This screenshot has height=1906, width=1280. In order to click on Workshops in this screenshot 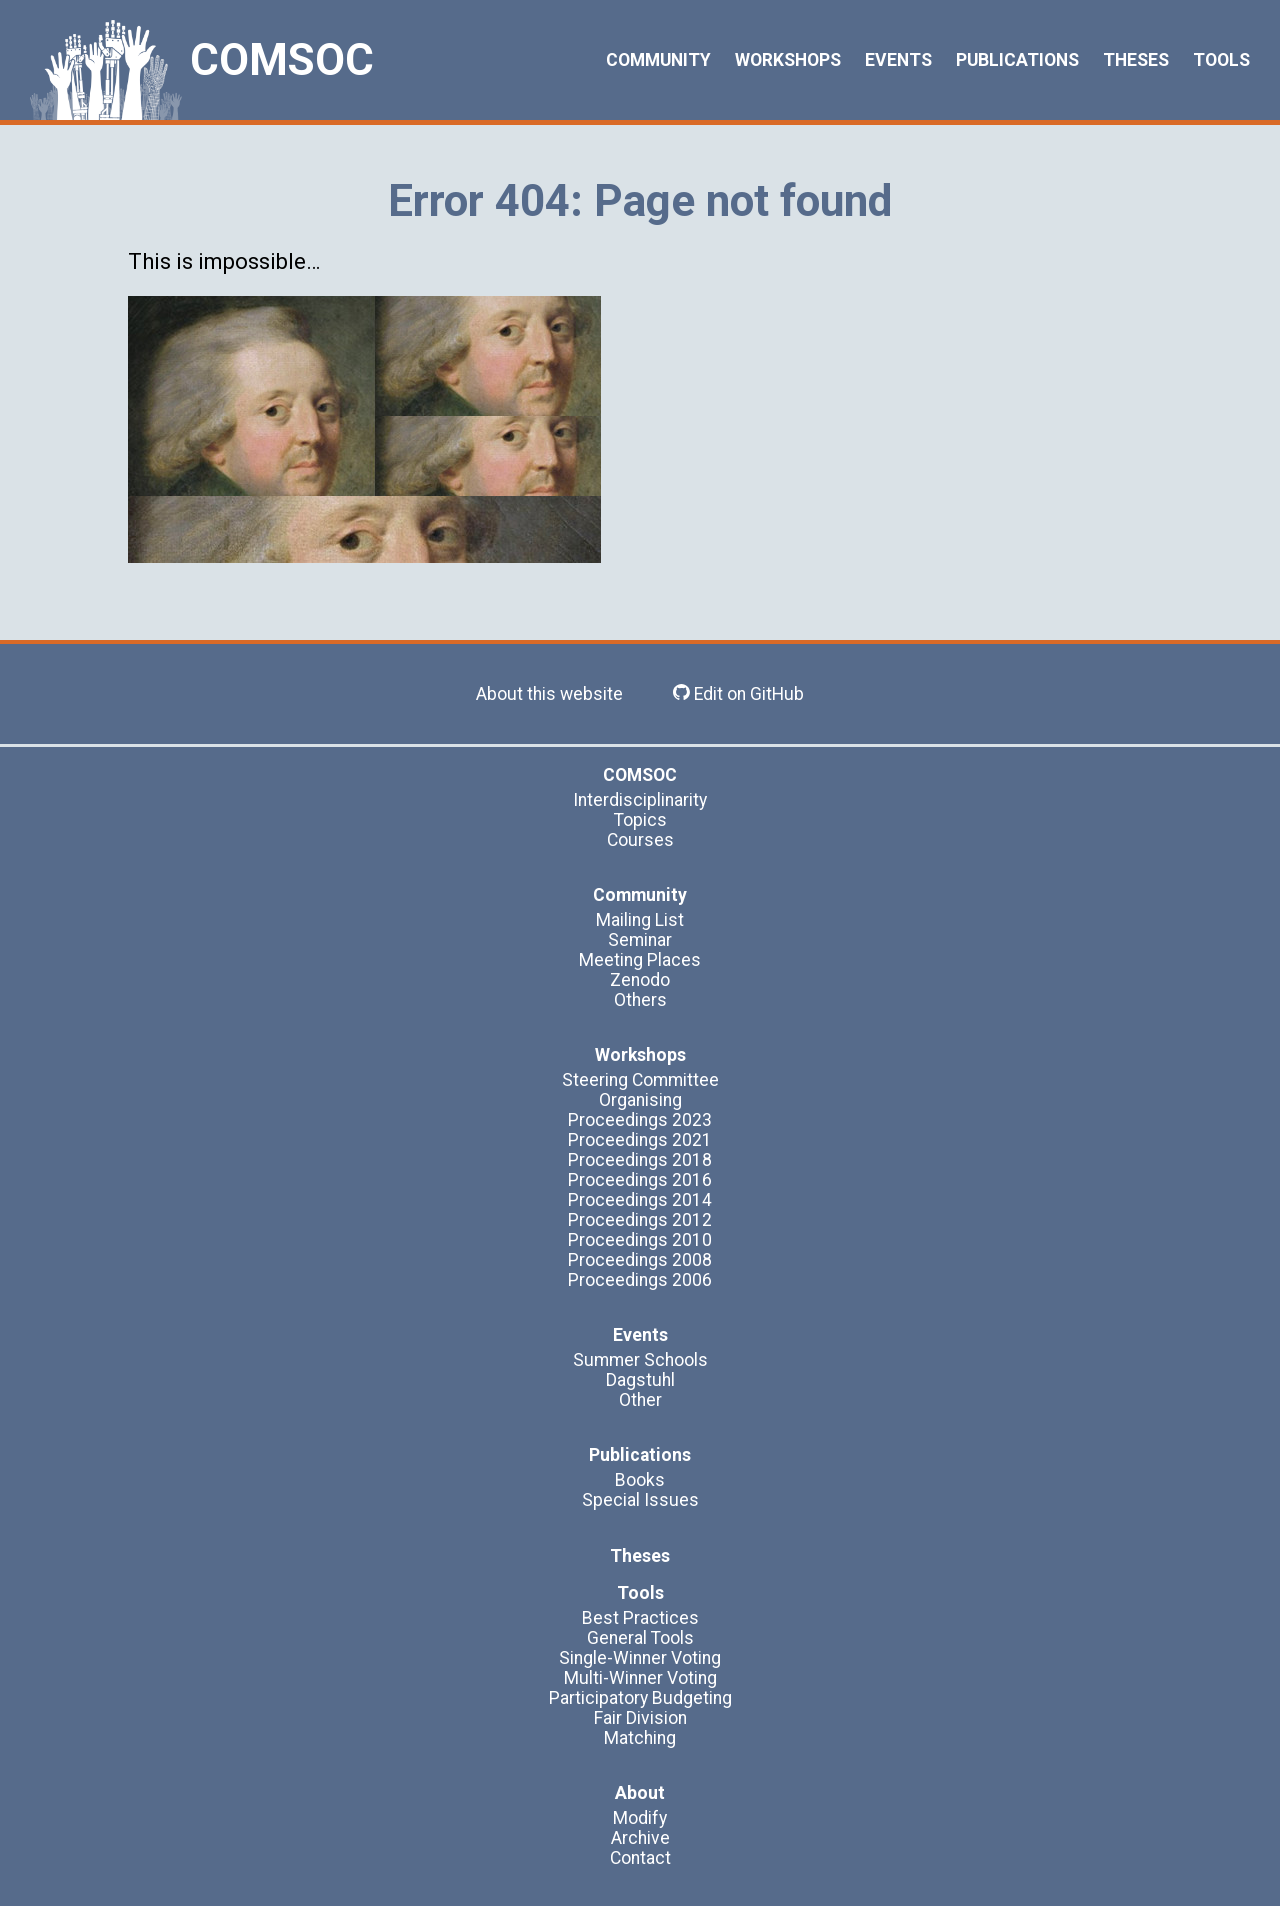, I will do `click(788, 60)`.